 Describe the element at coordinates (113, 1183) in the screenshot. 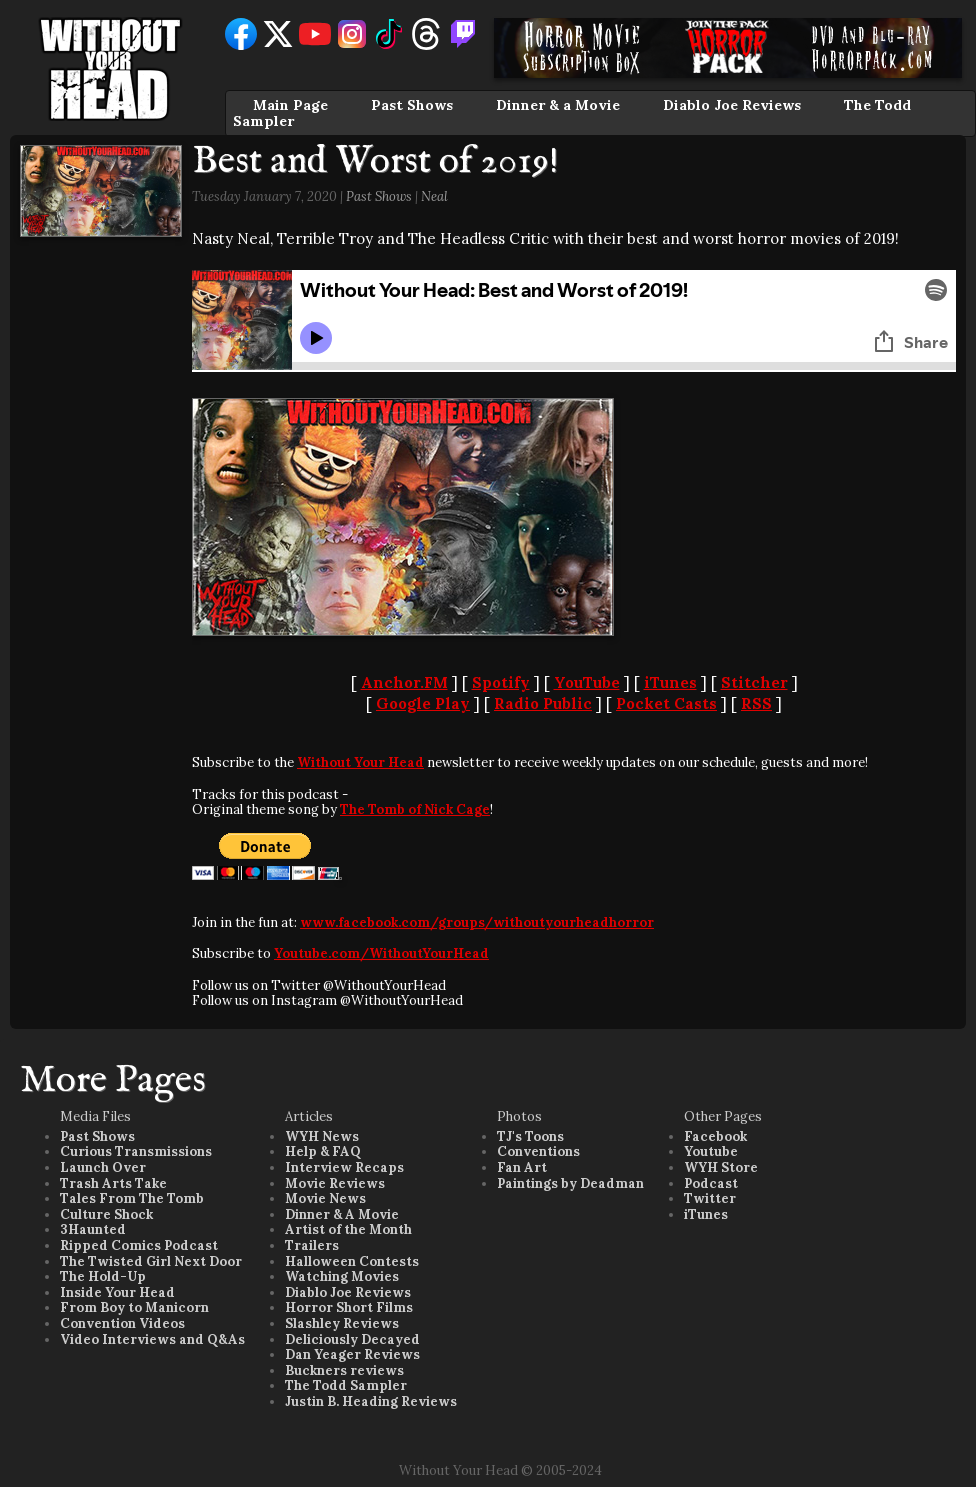

I see `Trash Arts Take` at that location.